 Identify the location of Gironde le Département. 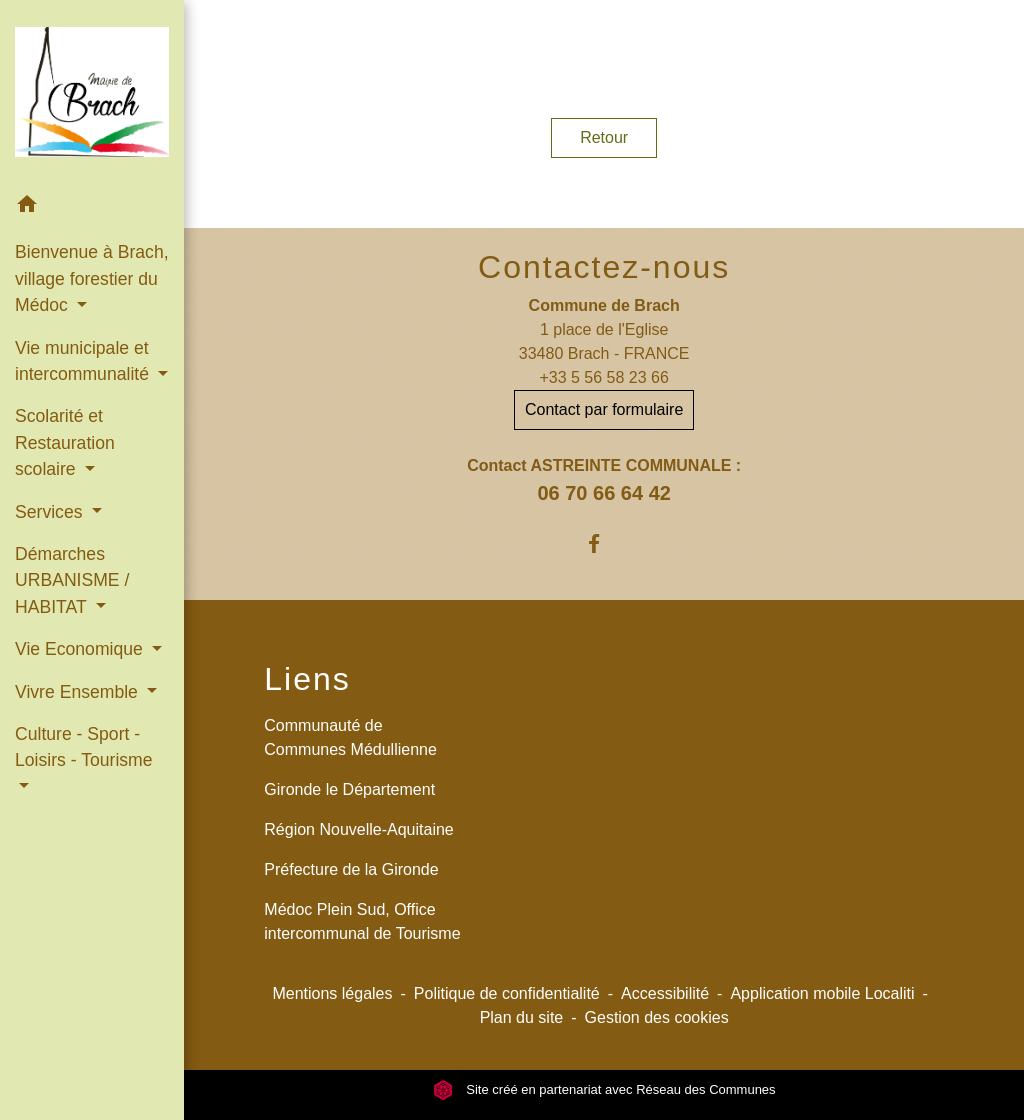
(349, 789).